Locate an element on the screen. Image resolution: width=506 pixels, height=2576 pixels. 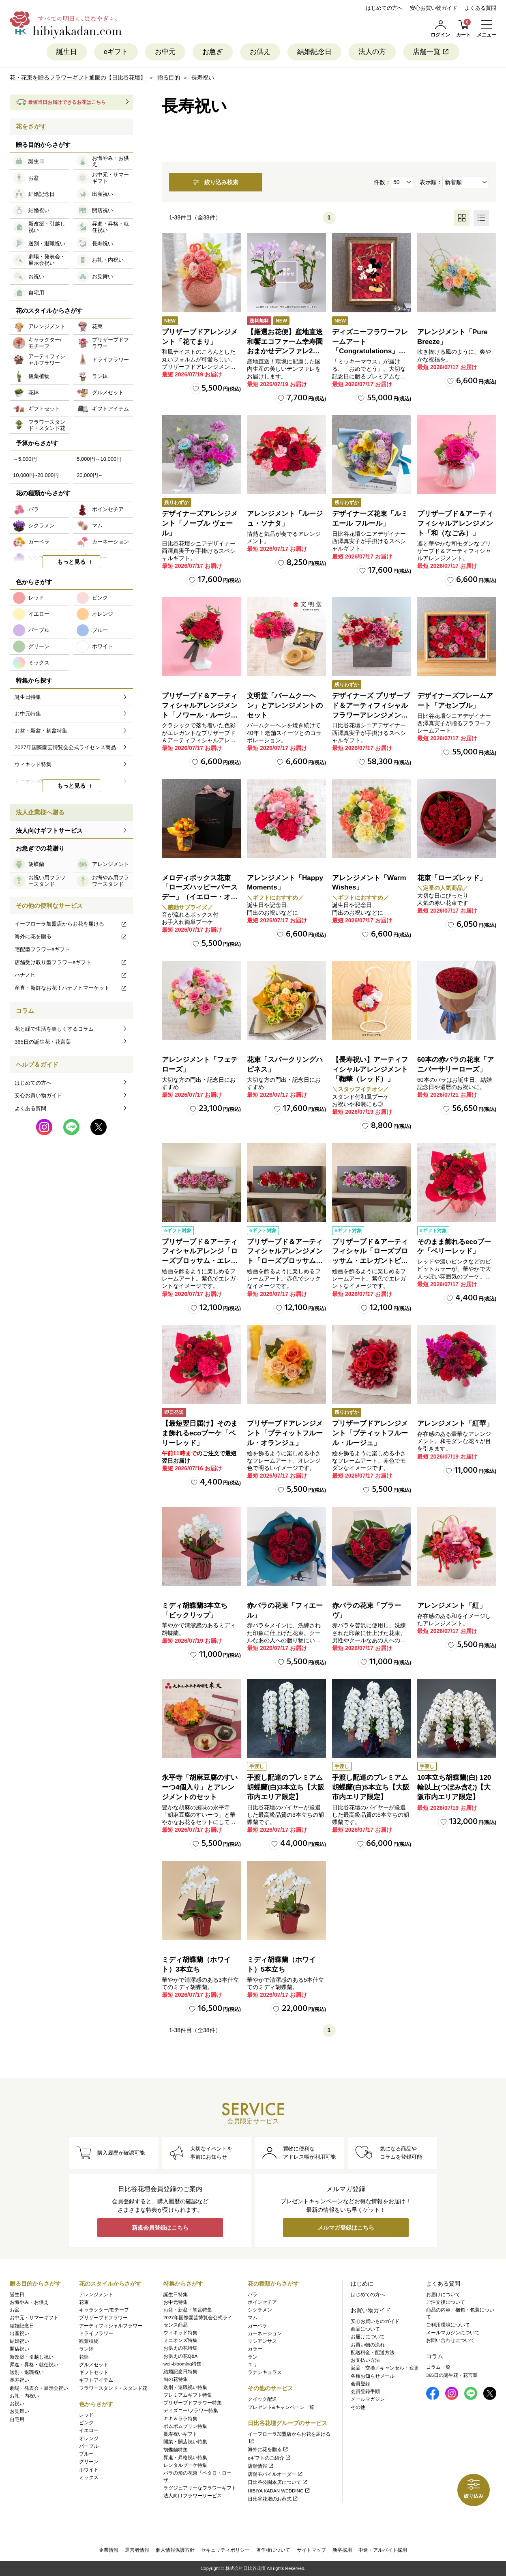
プリザーブド＆アーティフィシャルアレンジ「ローズブロッサム・エレガントビオレ」（ホワイト） is located at coordinates (200, 1261).